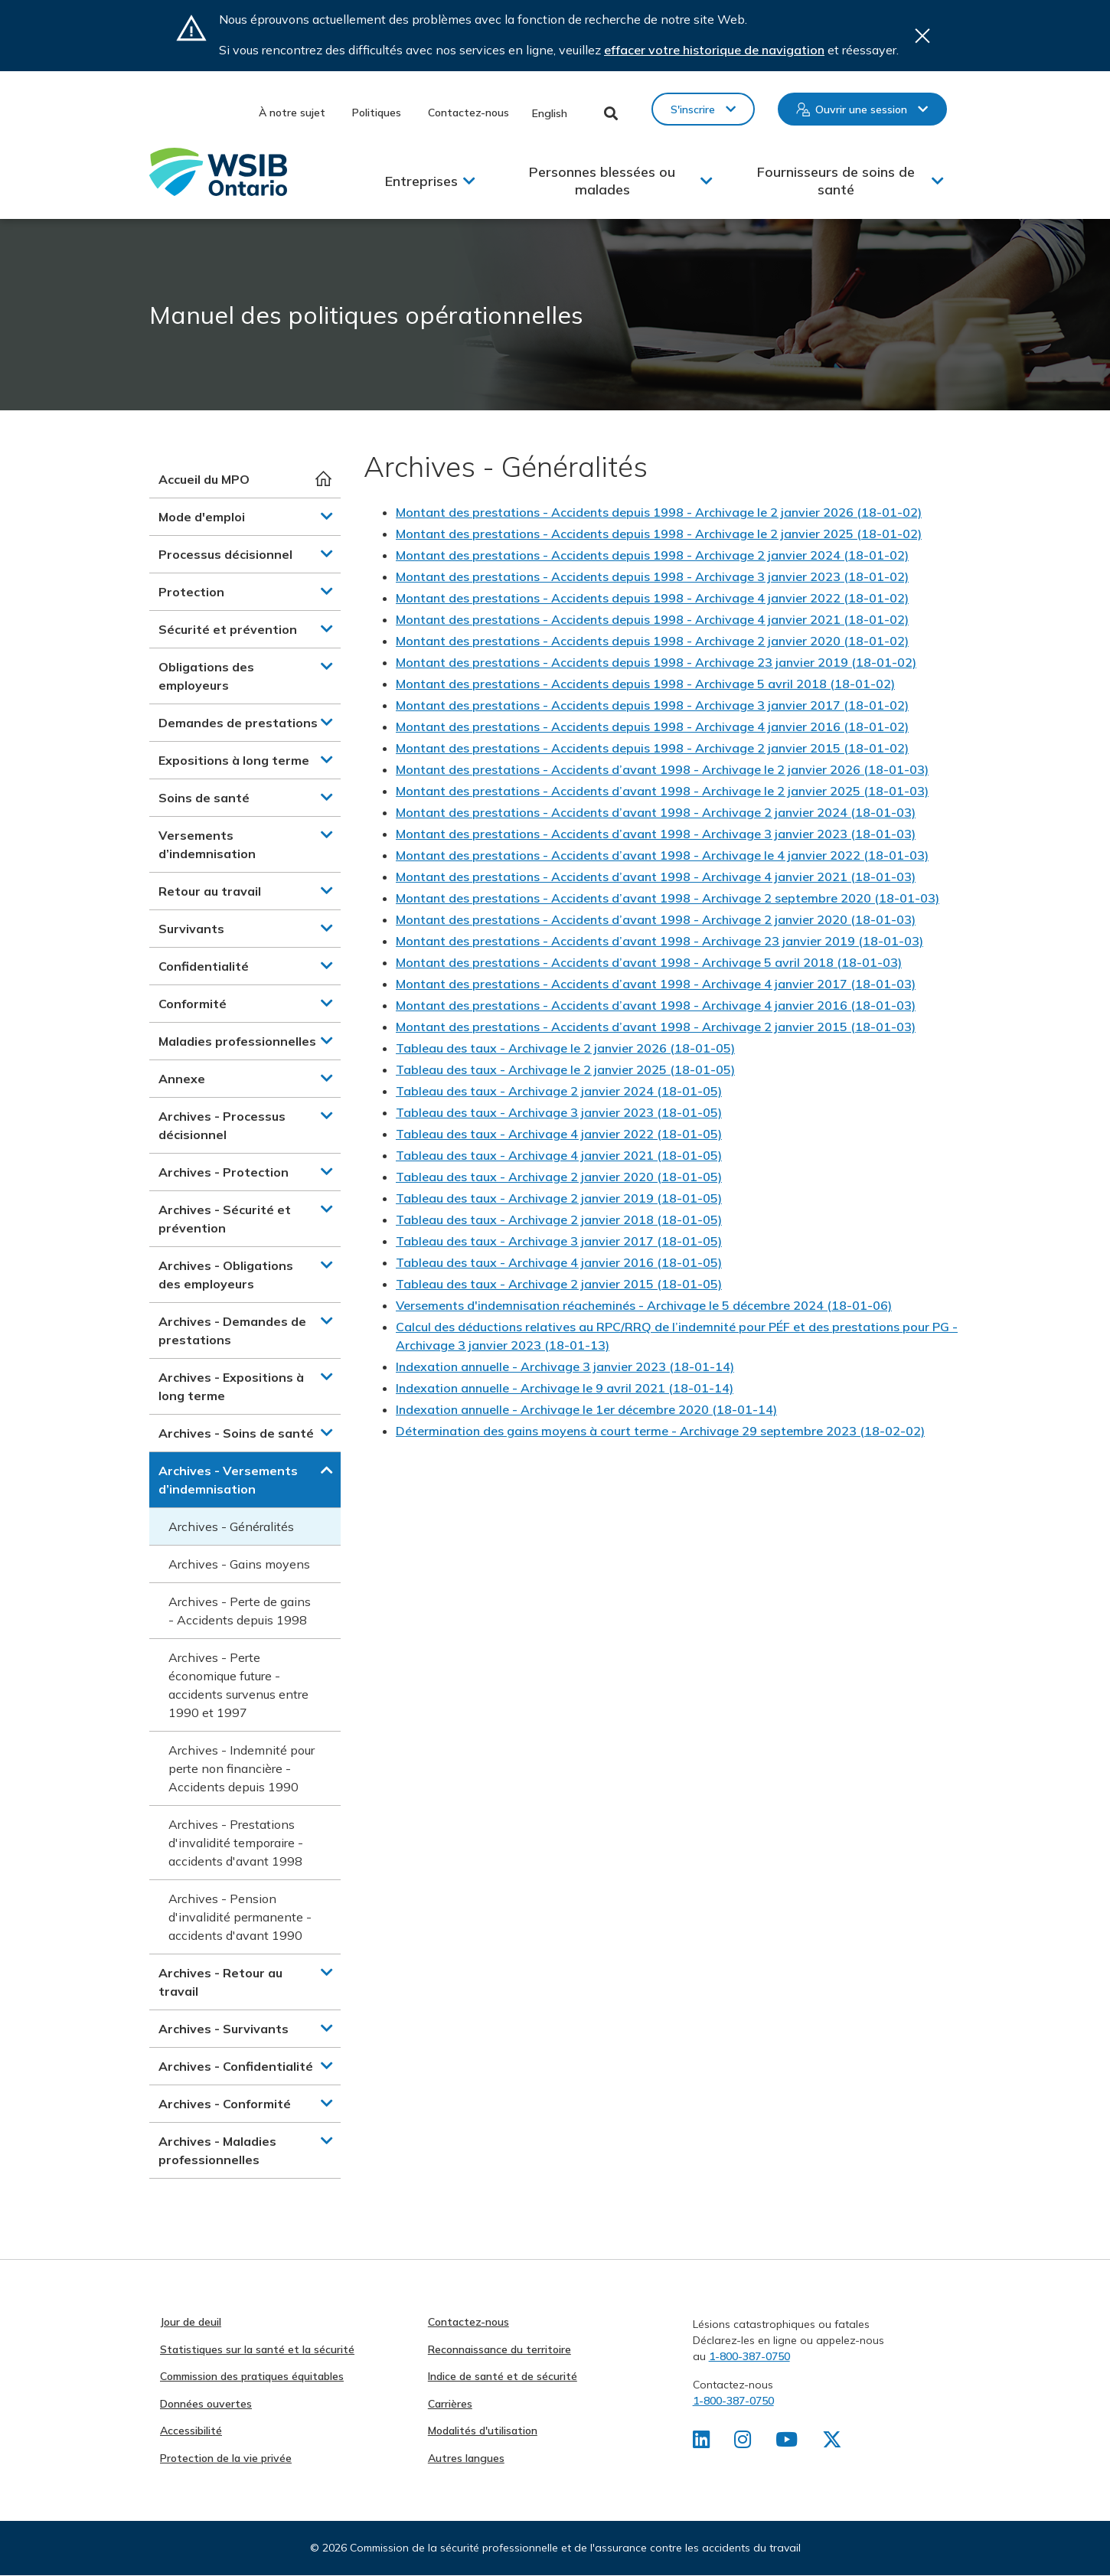 The image size is (1110, 2576). Describe the element at coordinates (788, 2442) in the screenshot. I see `[Retrouvez-nous sur Youtube]` at that location.